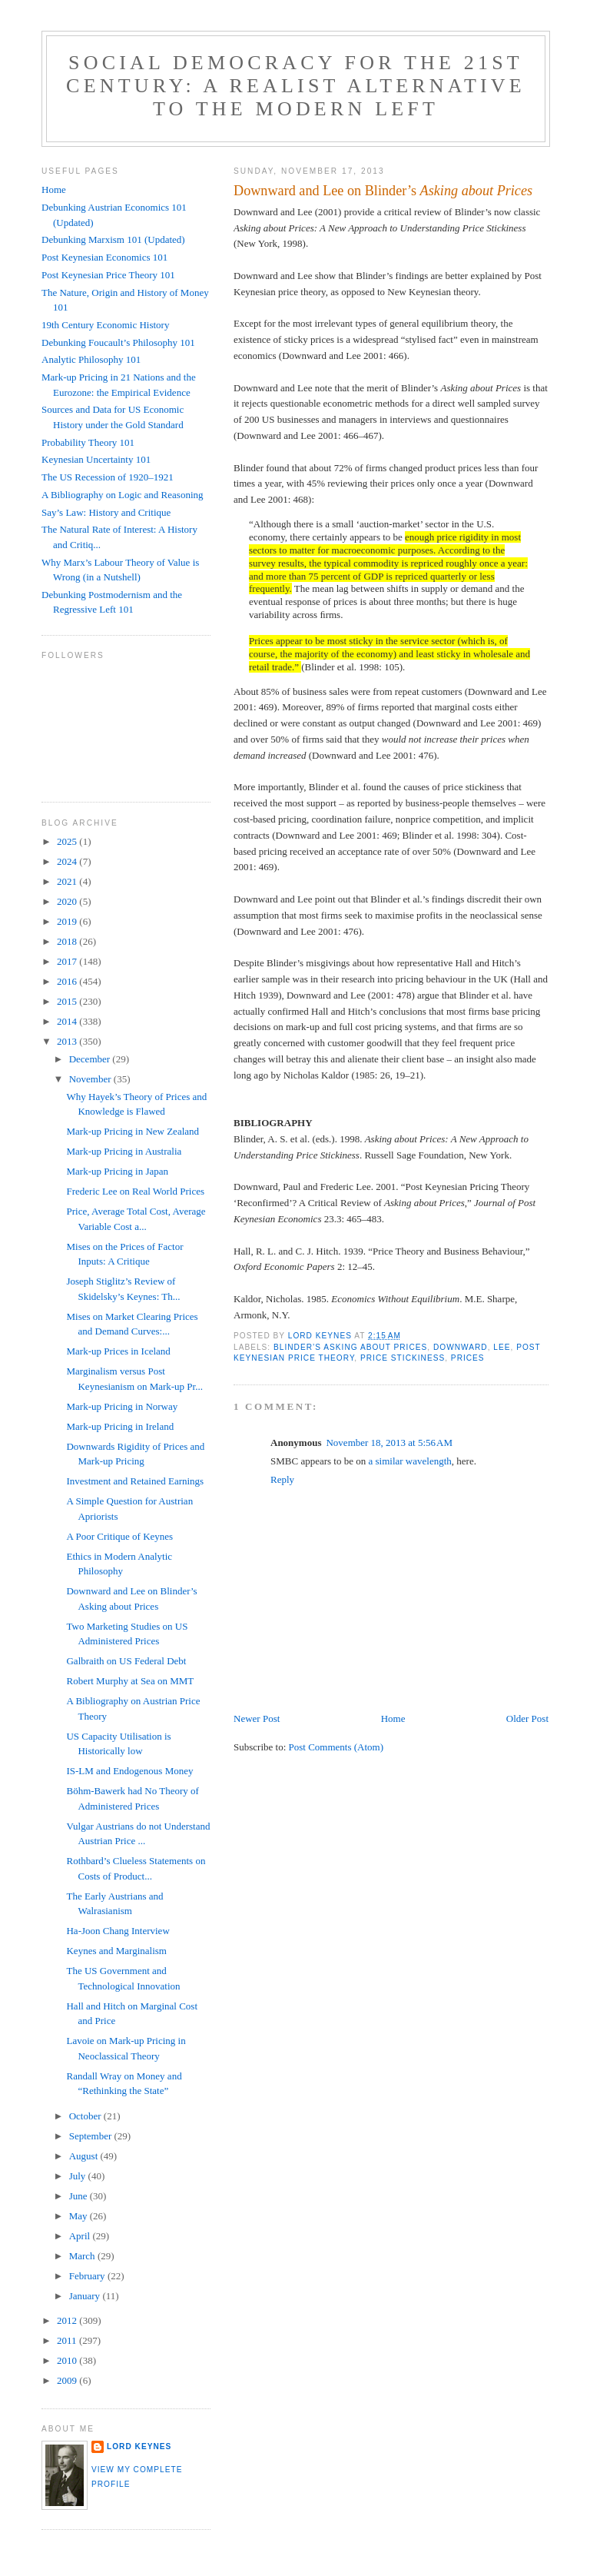  I want to click on 2012, so click(68, 2320).